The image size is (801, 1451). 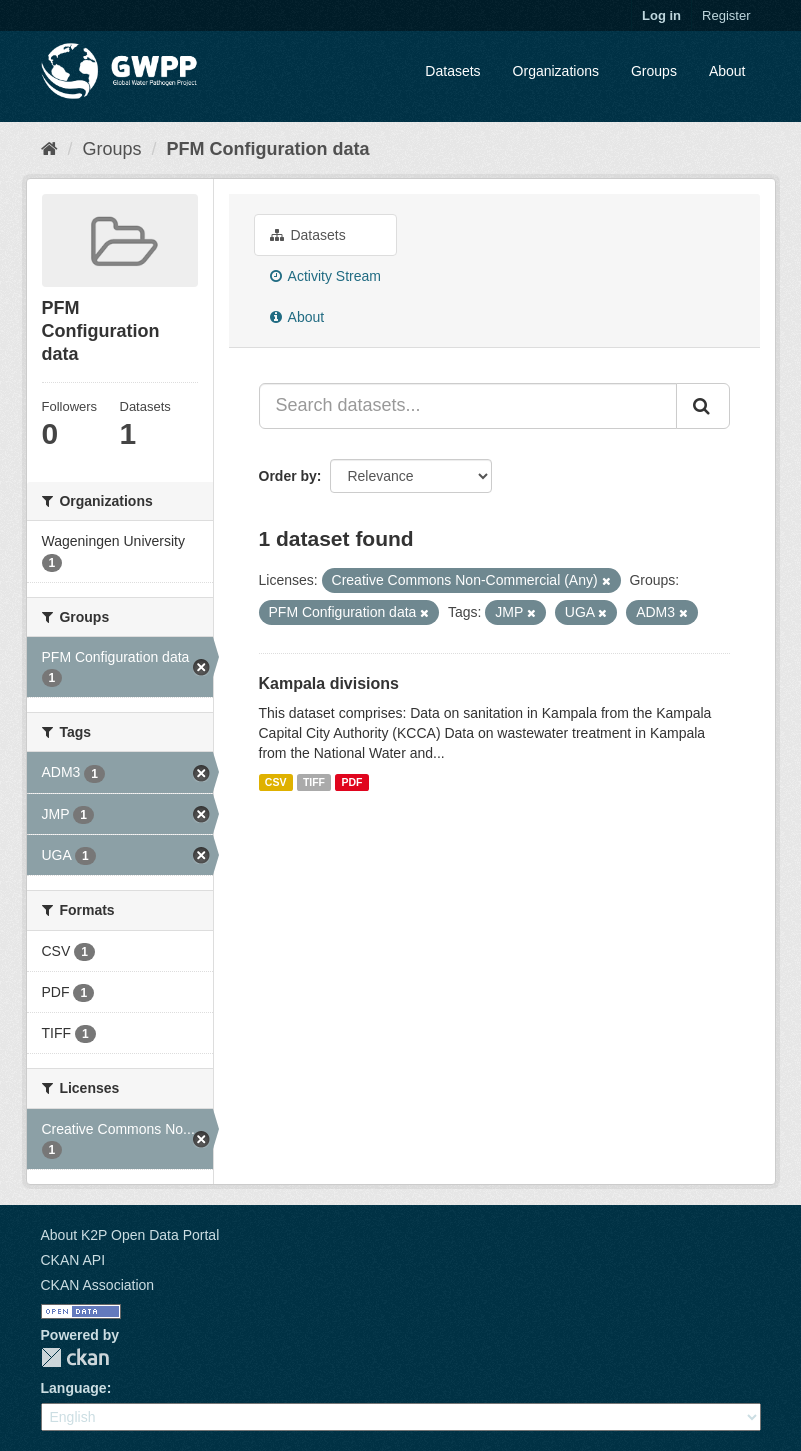 I want to click on About, so click(x=727, y=71).